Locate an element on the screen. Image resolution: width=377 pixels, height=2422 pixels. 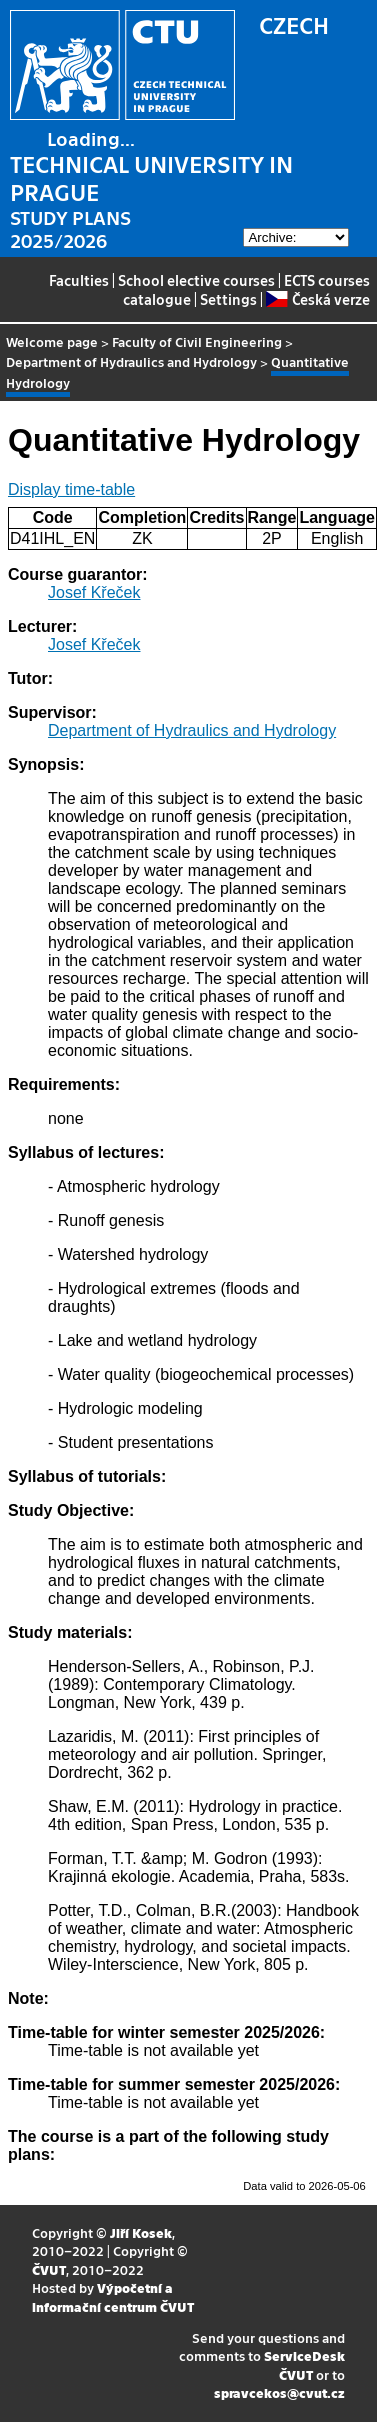
School elective courses is located at coordinates (196, 280).